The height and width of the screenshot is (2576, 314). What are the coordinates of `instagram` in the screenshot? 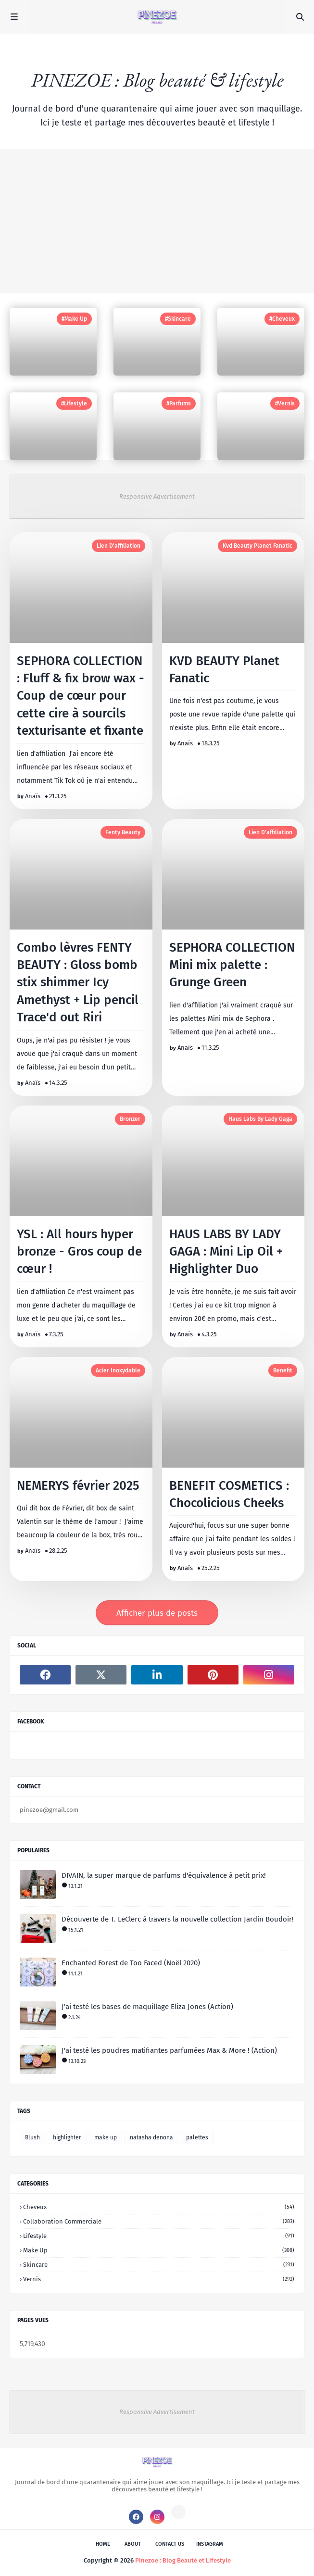 It's located at (209, 2544).